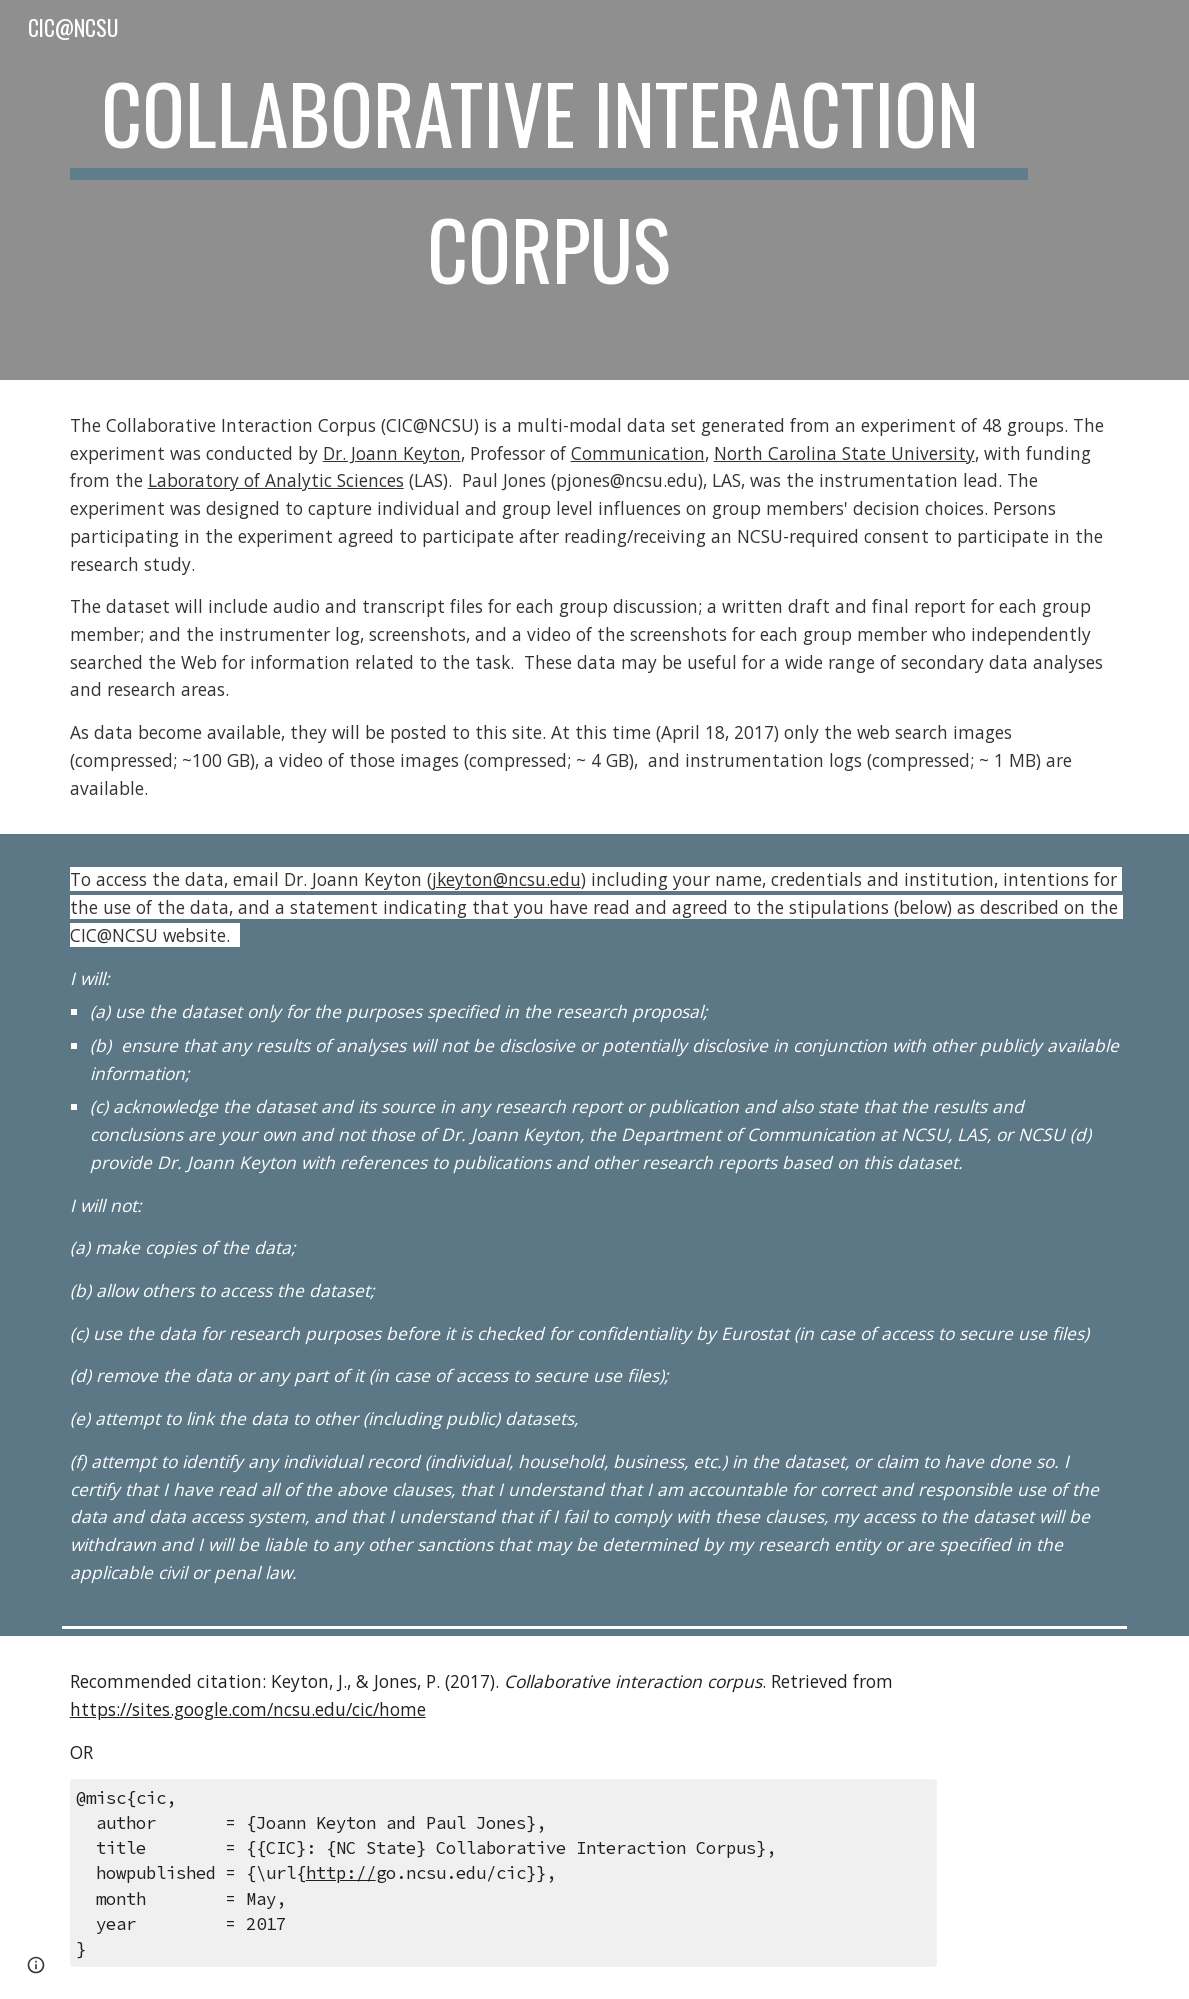  Describe the element at coordinates (341, 1873) in the screenshot. I see `http://` at that location.